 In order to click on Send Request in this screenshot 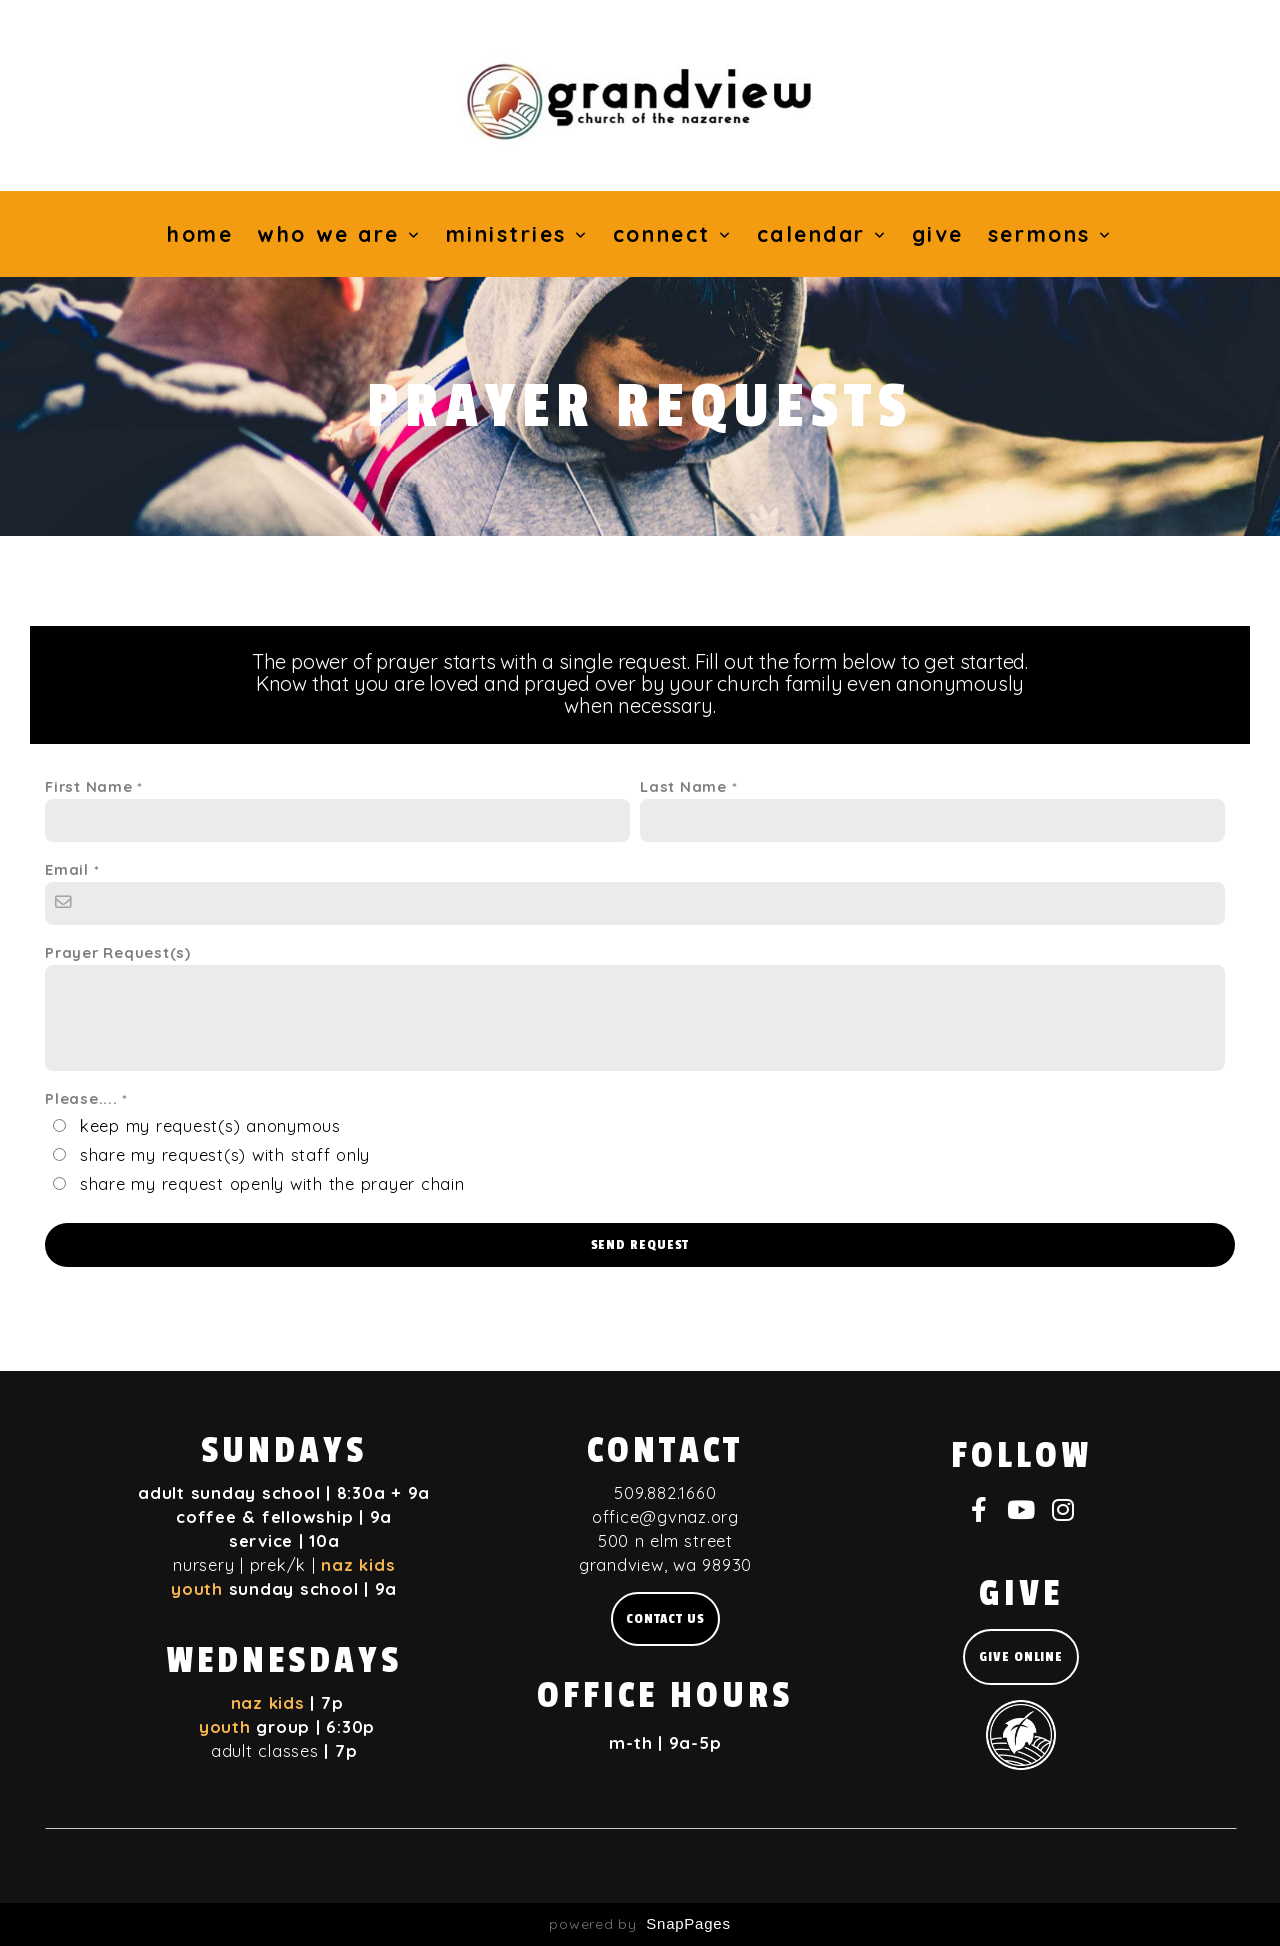, I will do `click(640, 1244)`.